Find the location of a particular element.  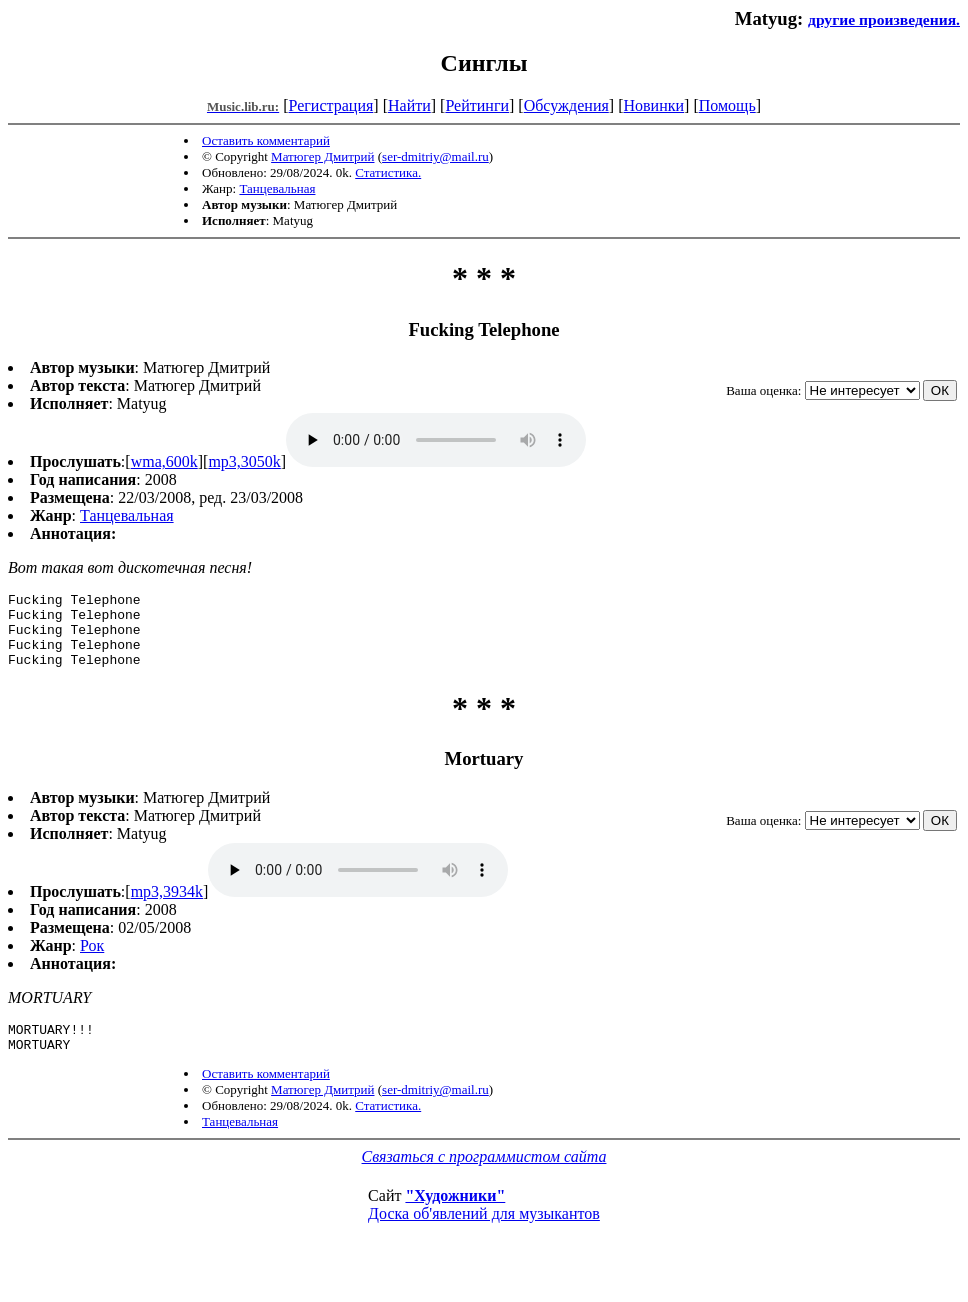

wma,600k is located at coordinates (164, 461).